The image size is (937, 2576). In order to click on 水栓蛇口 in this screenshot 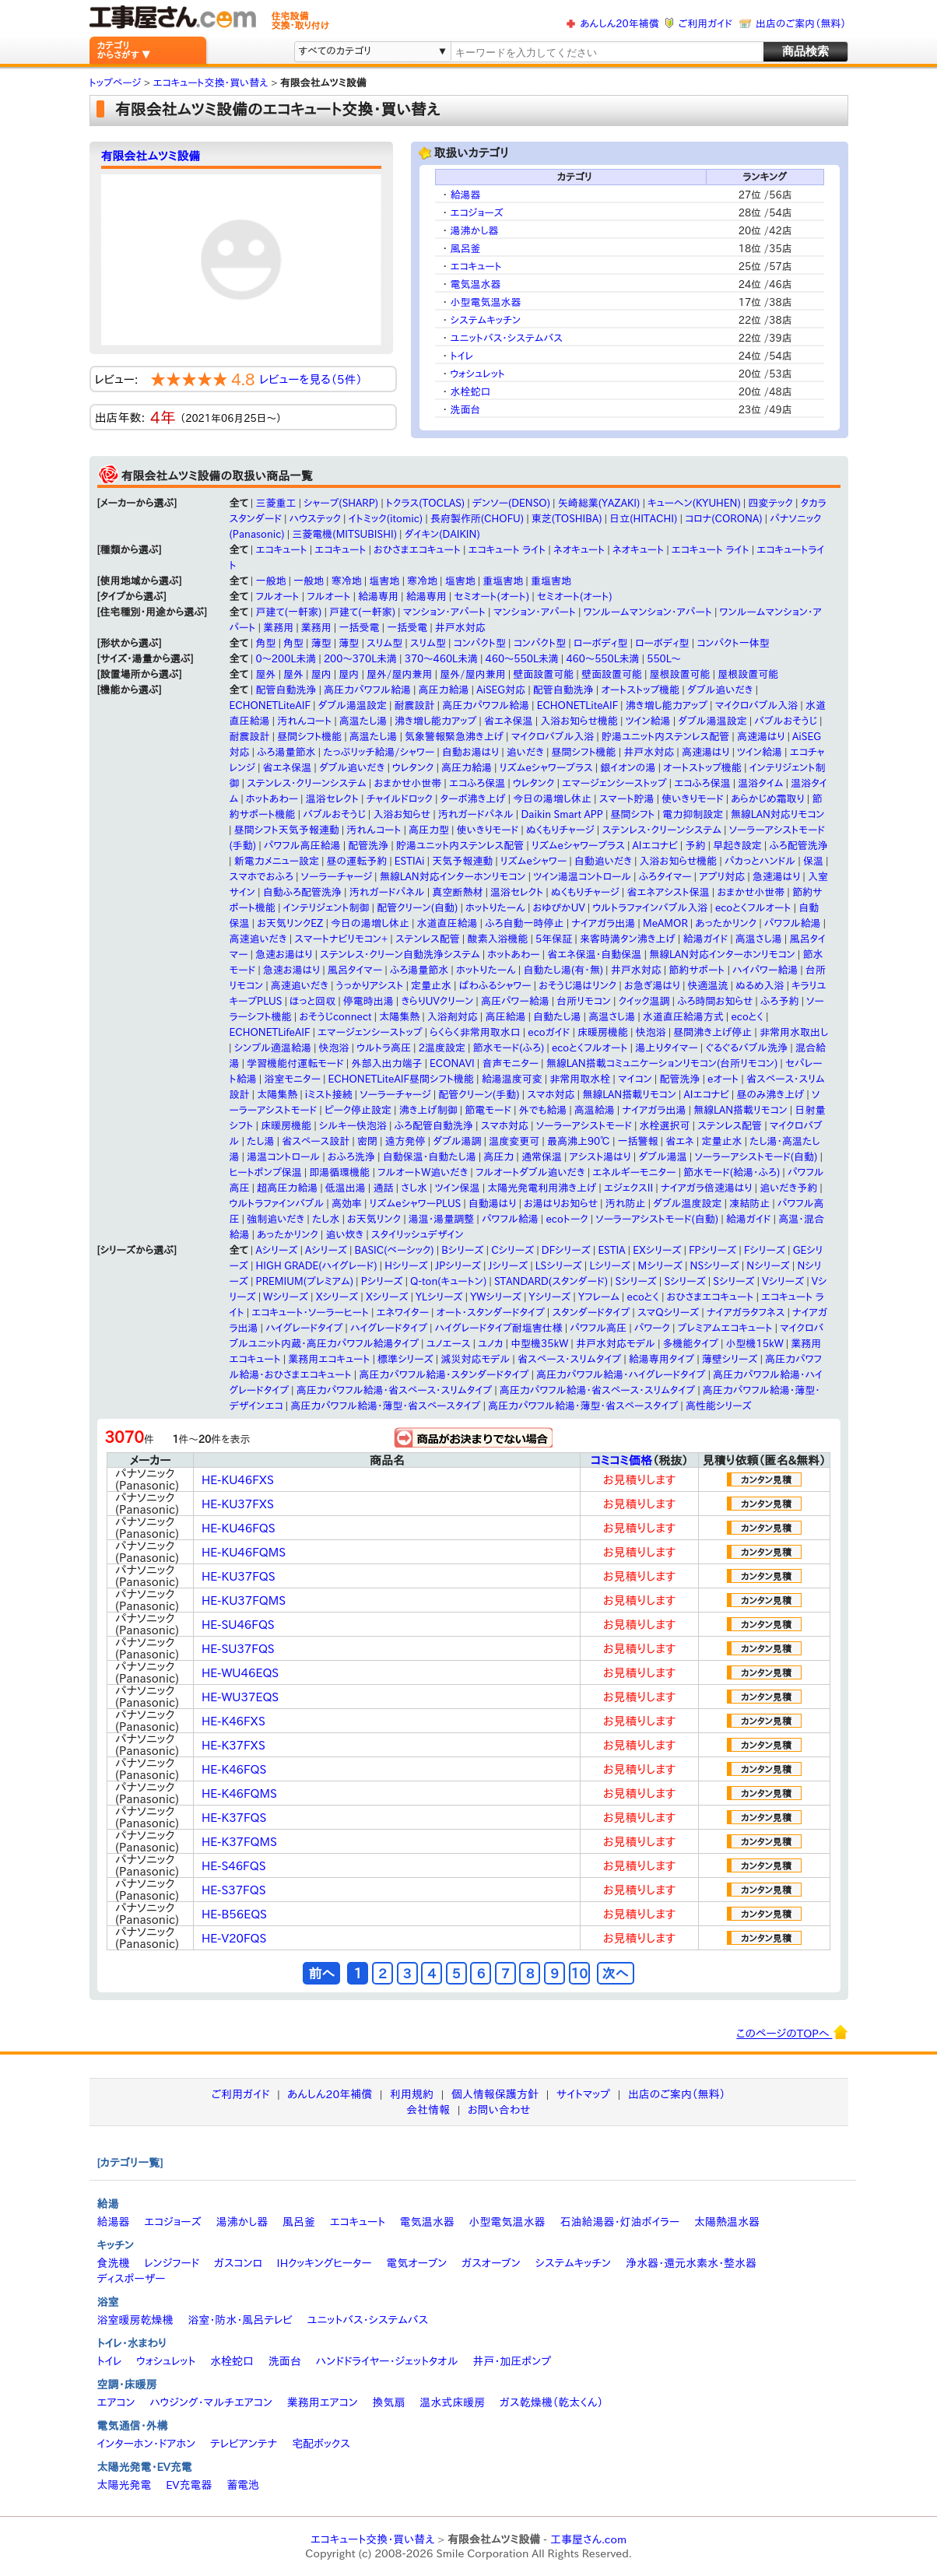, I will do `click(471, 392)`.